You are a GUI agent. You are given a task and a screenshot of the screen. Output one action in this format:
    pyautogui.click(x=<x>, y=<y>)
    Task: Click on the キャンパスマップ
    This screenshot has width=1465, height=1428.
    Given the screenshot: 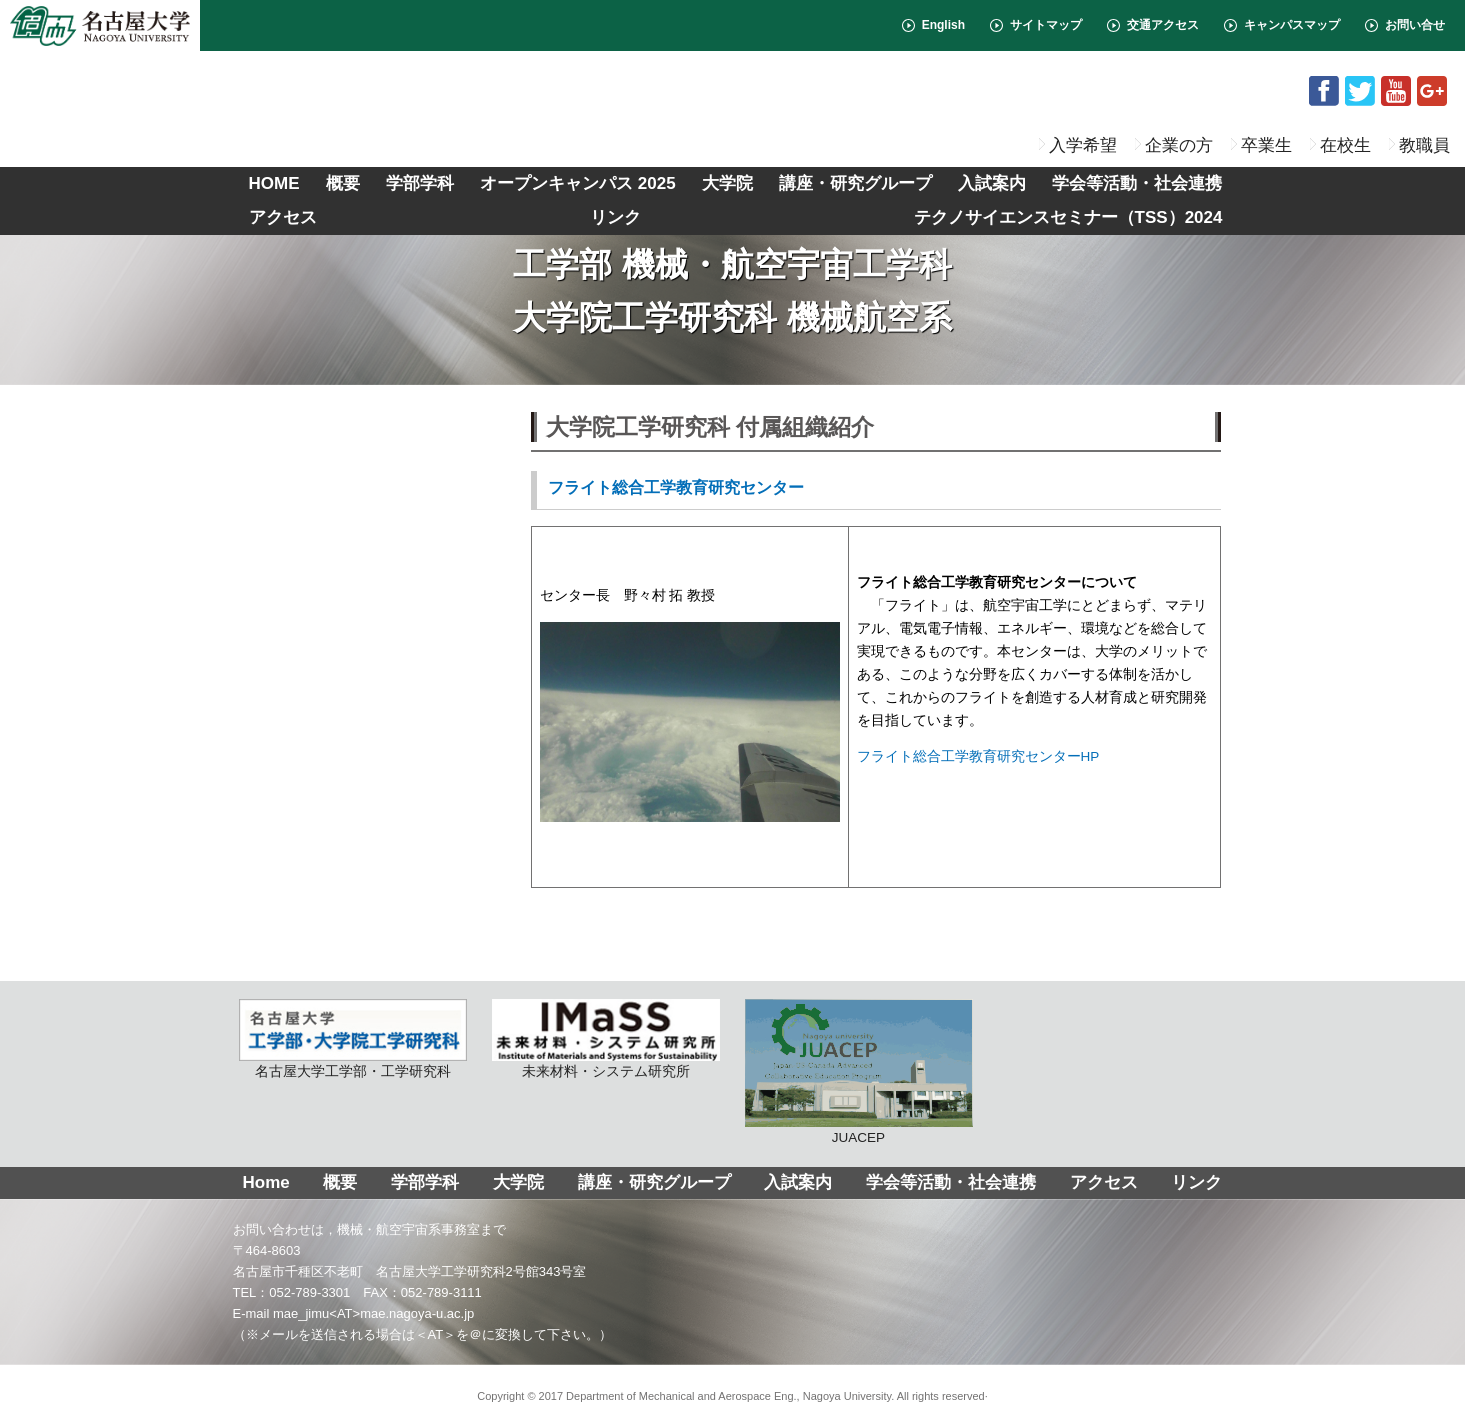 What is the action you would take?
    pyautogui.click(x=1292, y=25)
    